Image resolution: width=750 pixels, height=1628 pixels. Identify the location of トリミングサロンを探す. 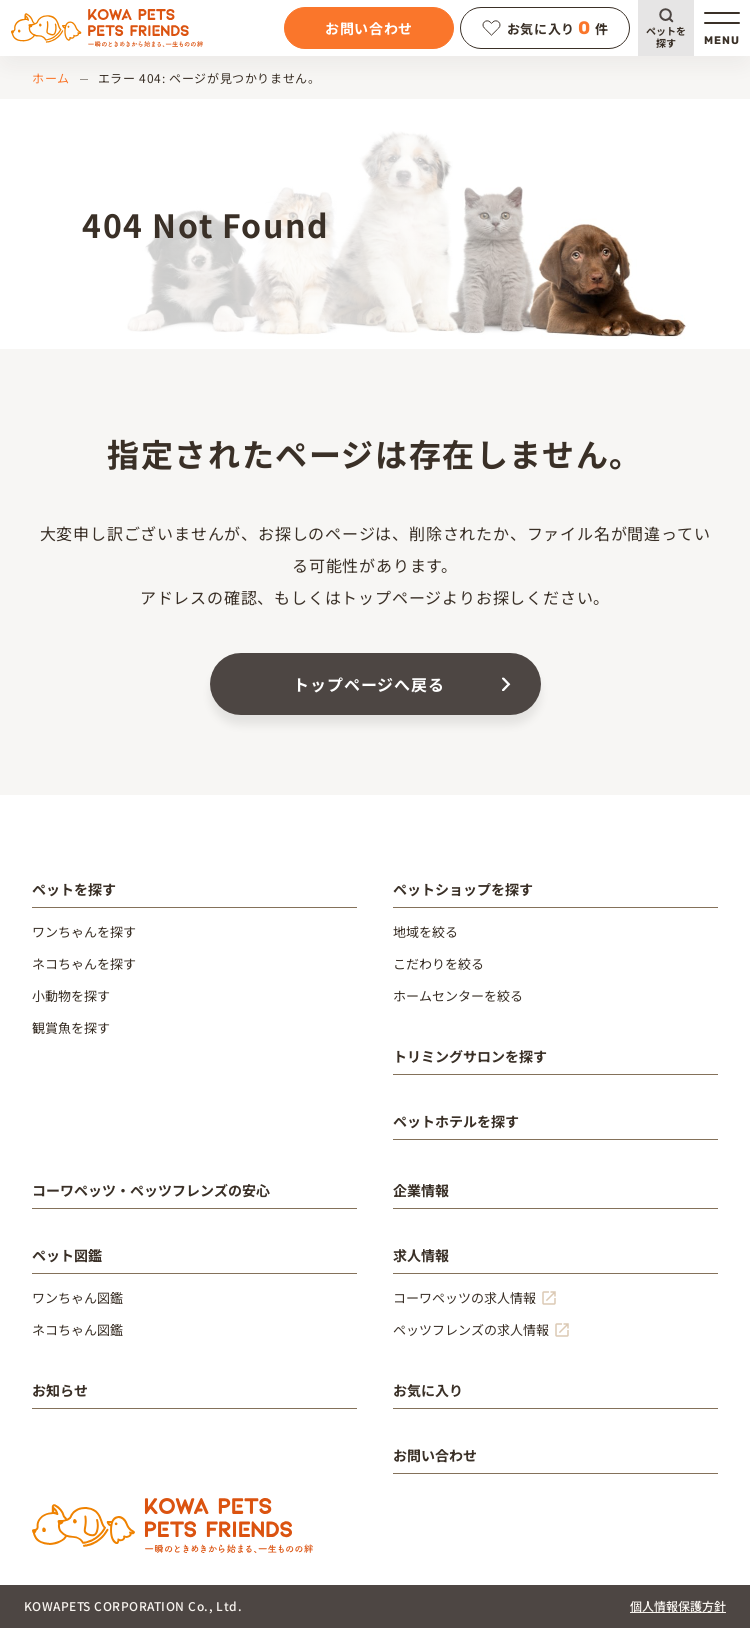
(470, 1056).